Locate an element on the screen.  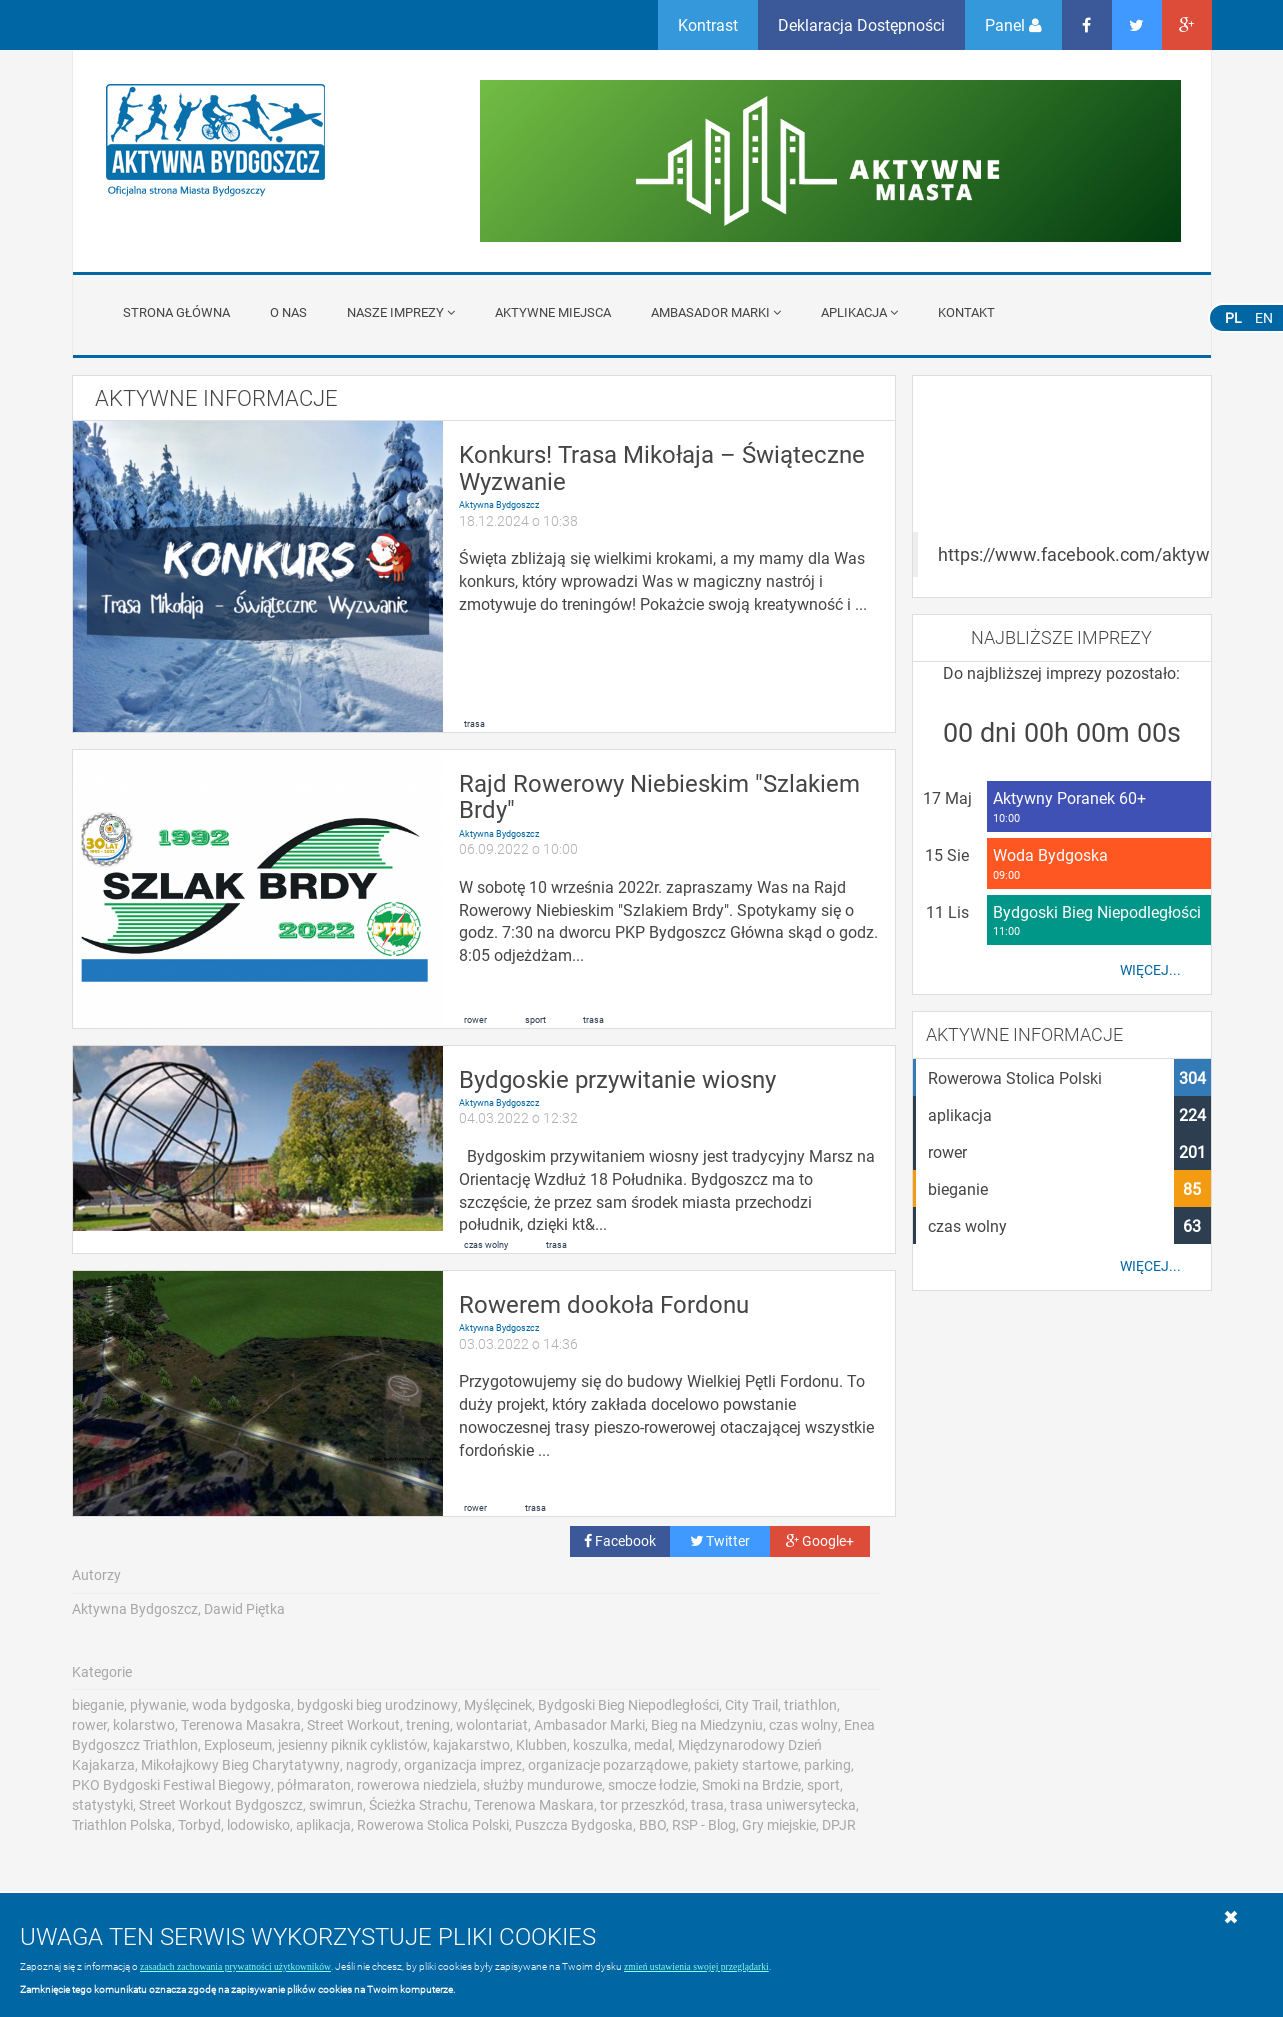
triathlon is located at coordinates (810, 1704).